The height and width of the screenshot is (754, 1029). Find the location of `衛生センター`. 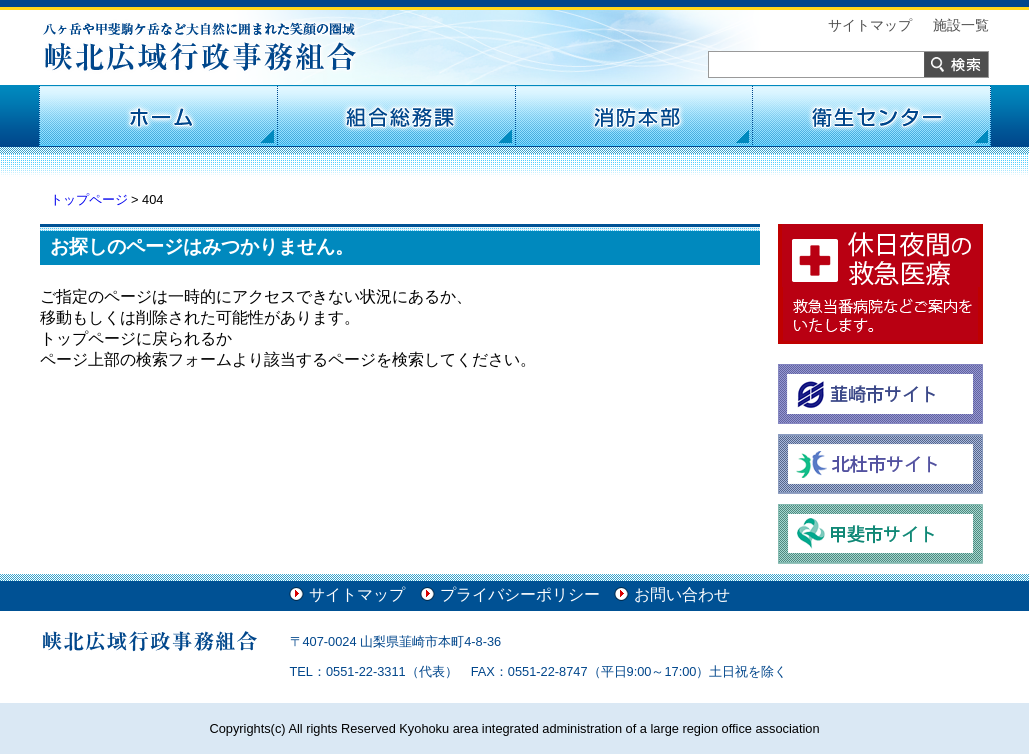

衛生センター is located at coordinates (872, 116).